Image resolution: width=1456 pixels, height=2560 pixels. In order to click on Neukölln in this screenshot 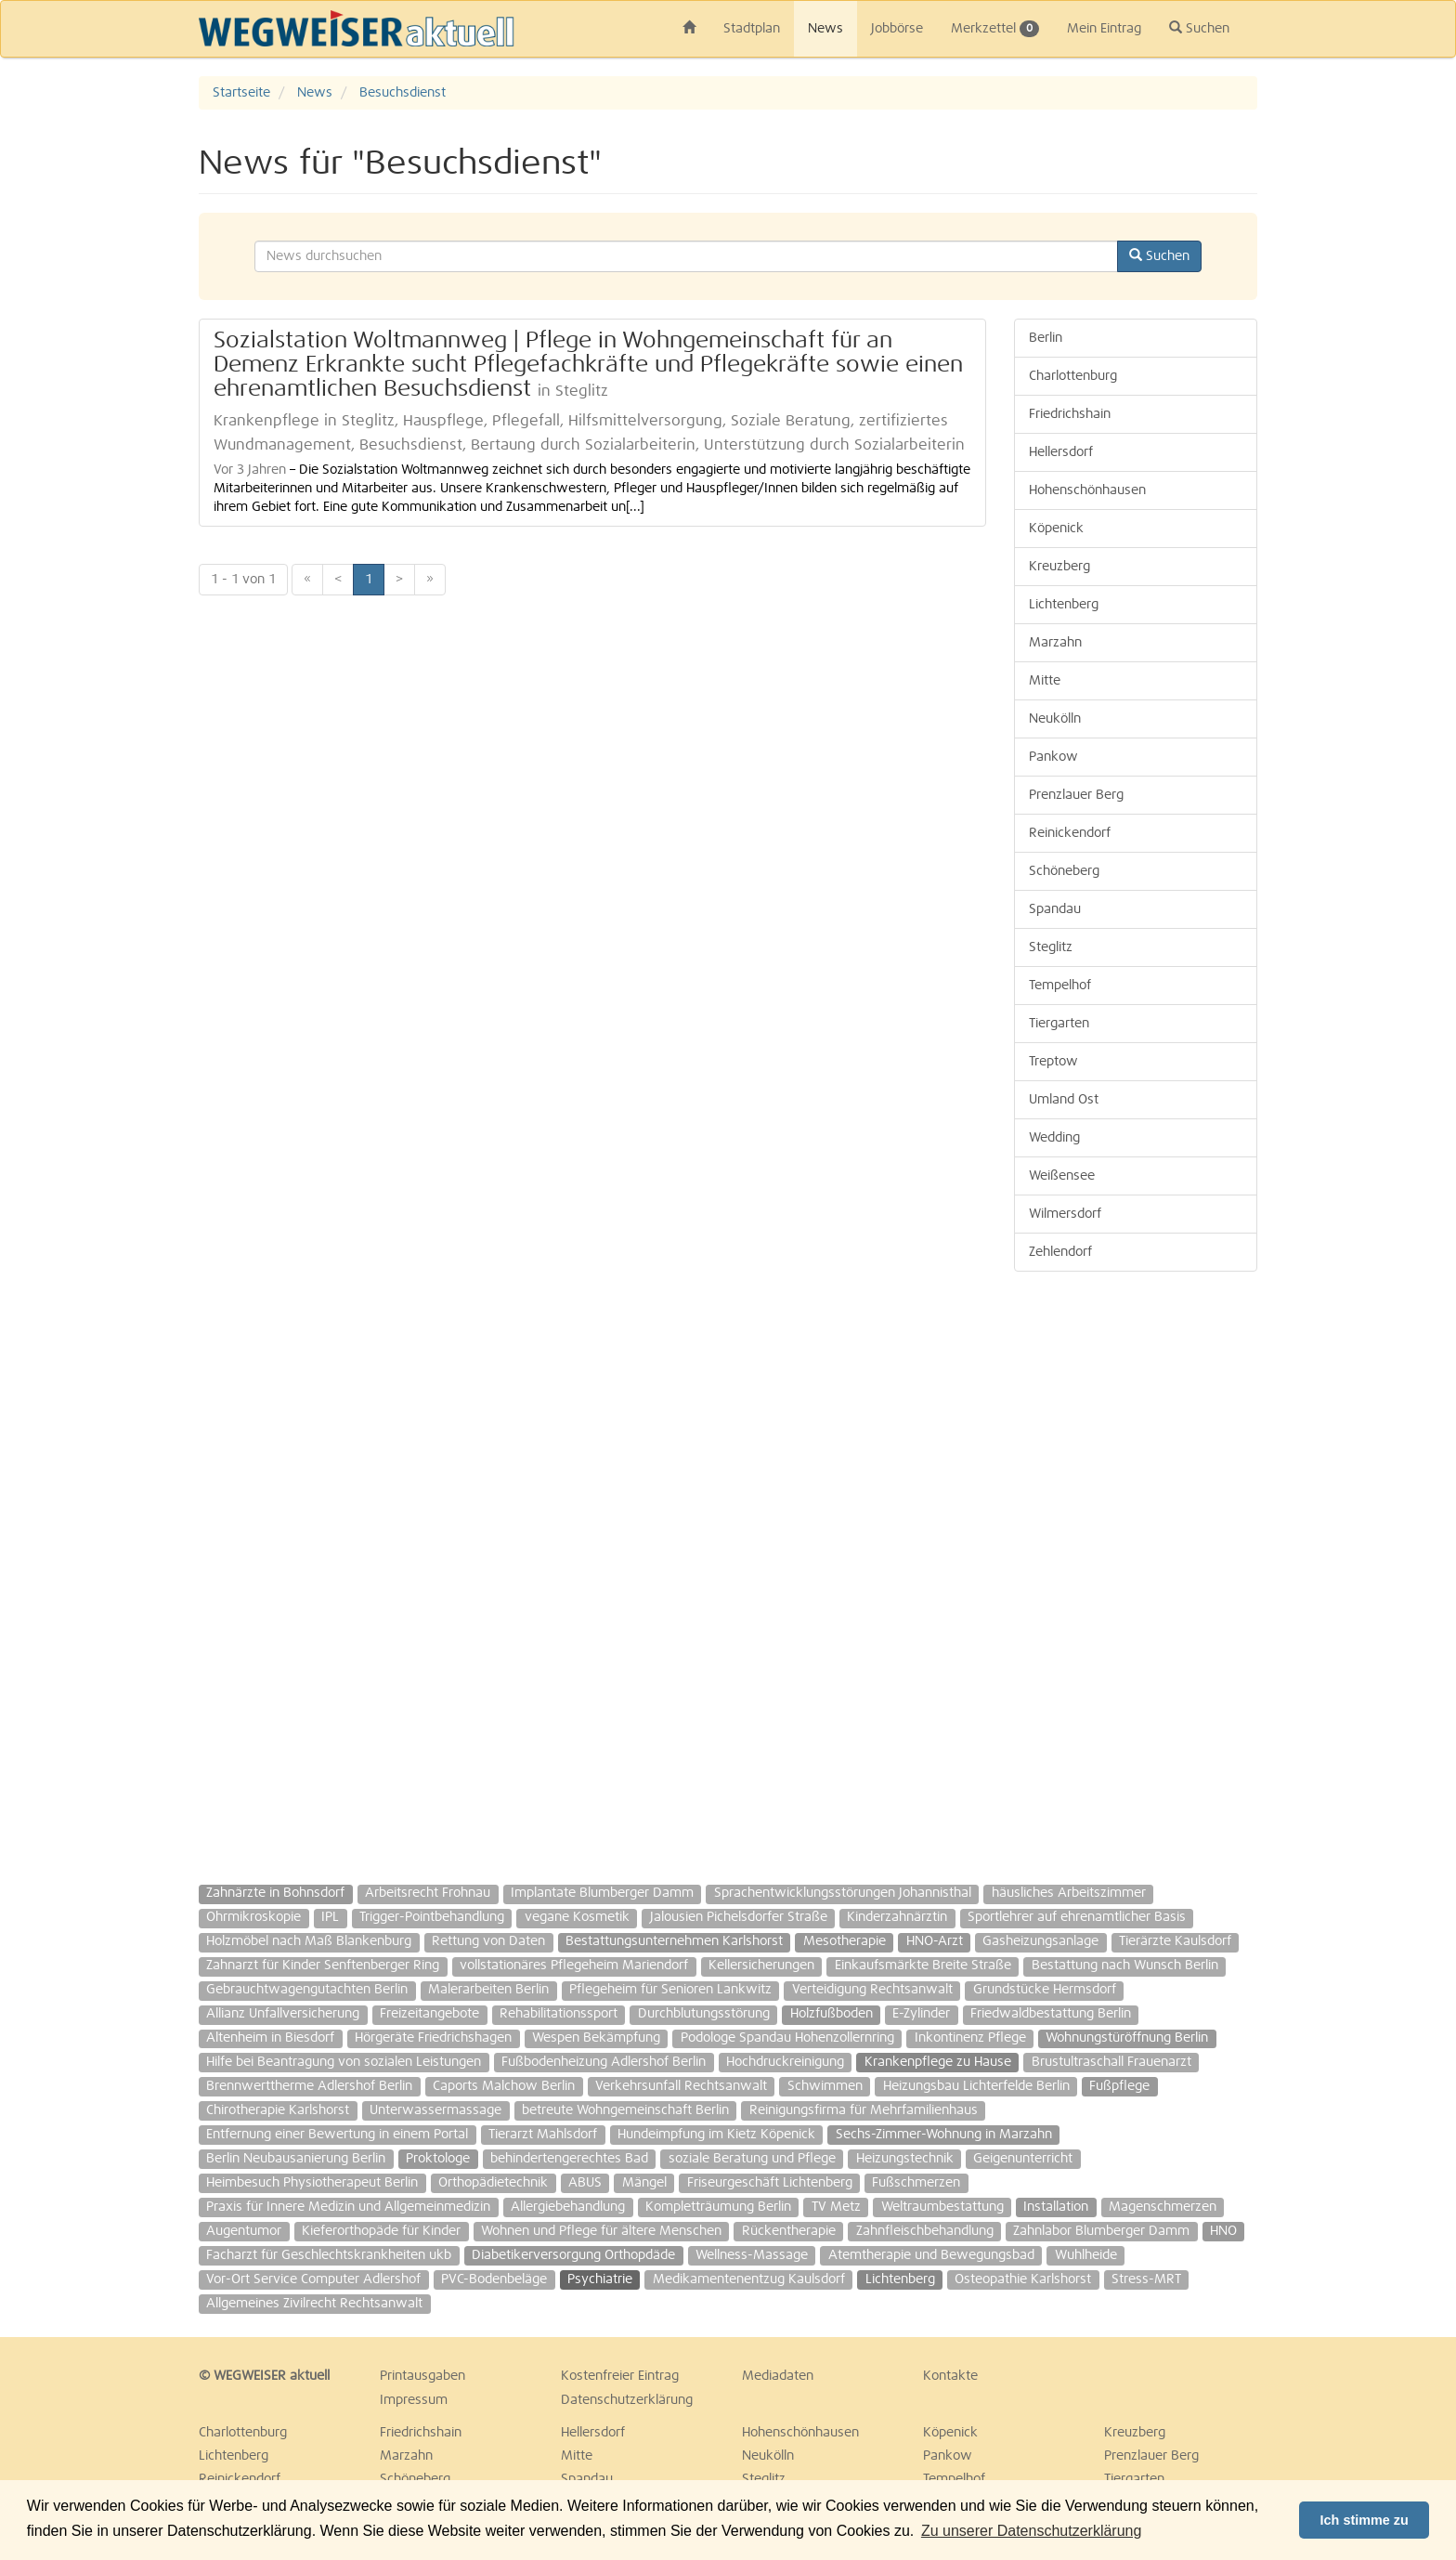, I will do `click(1055, 718)`.